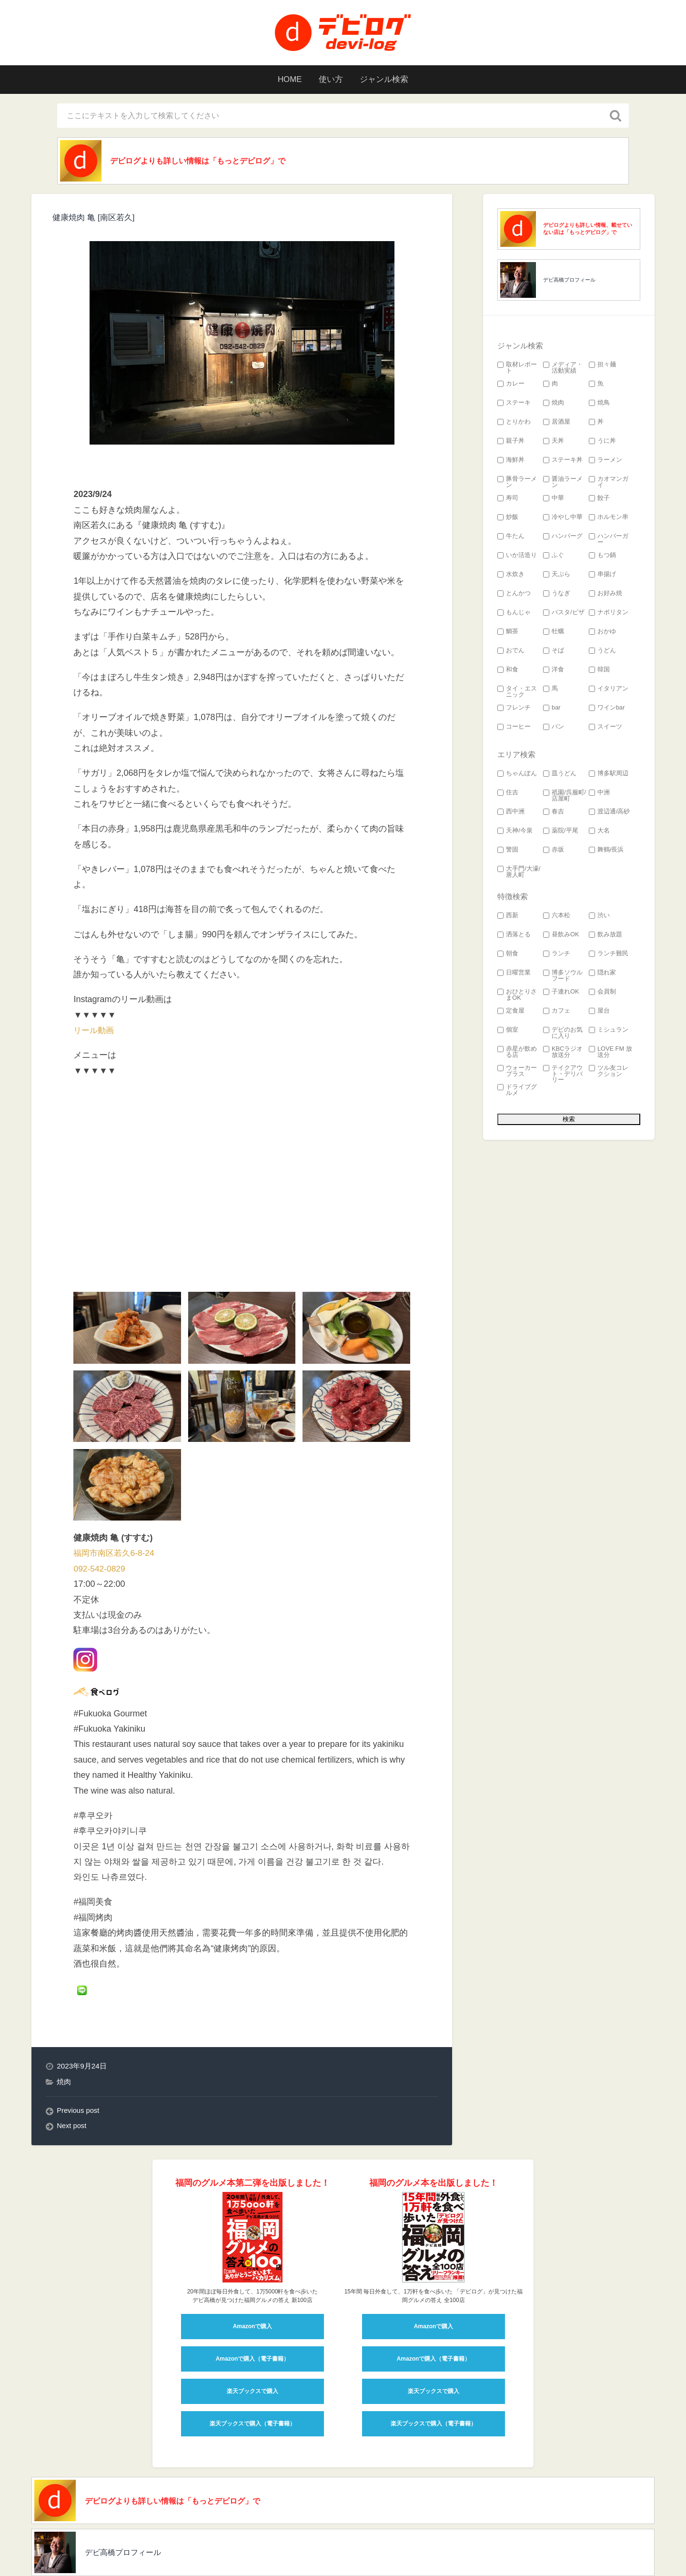 Image resolution: width=686 pixels, height=2576 pixels. What do you see at coordinates (552, 709) in the screenshot?
I see `bar` at bounding box center [552, 709].